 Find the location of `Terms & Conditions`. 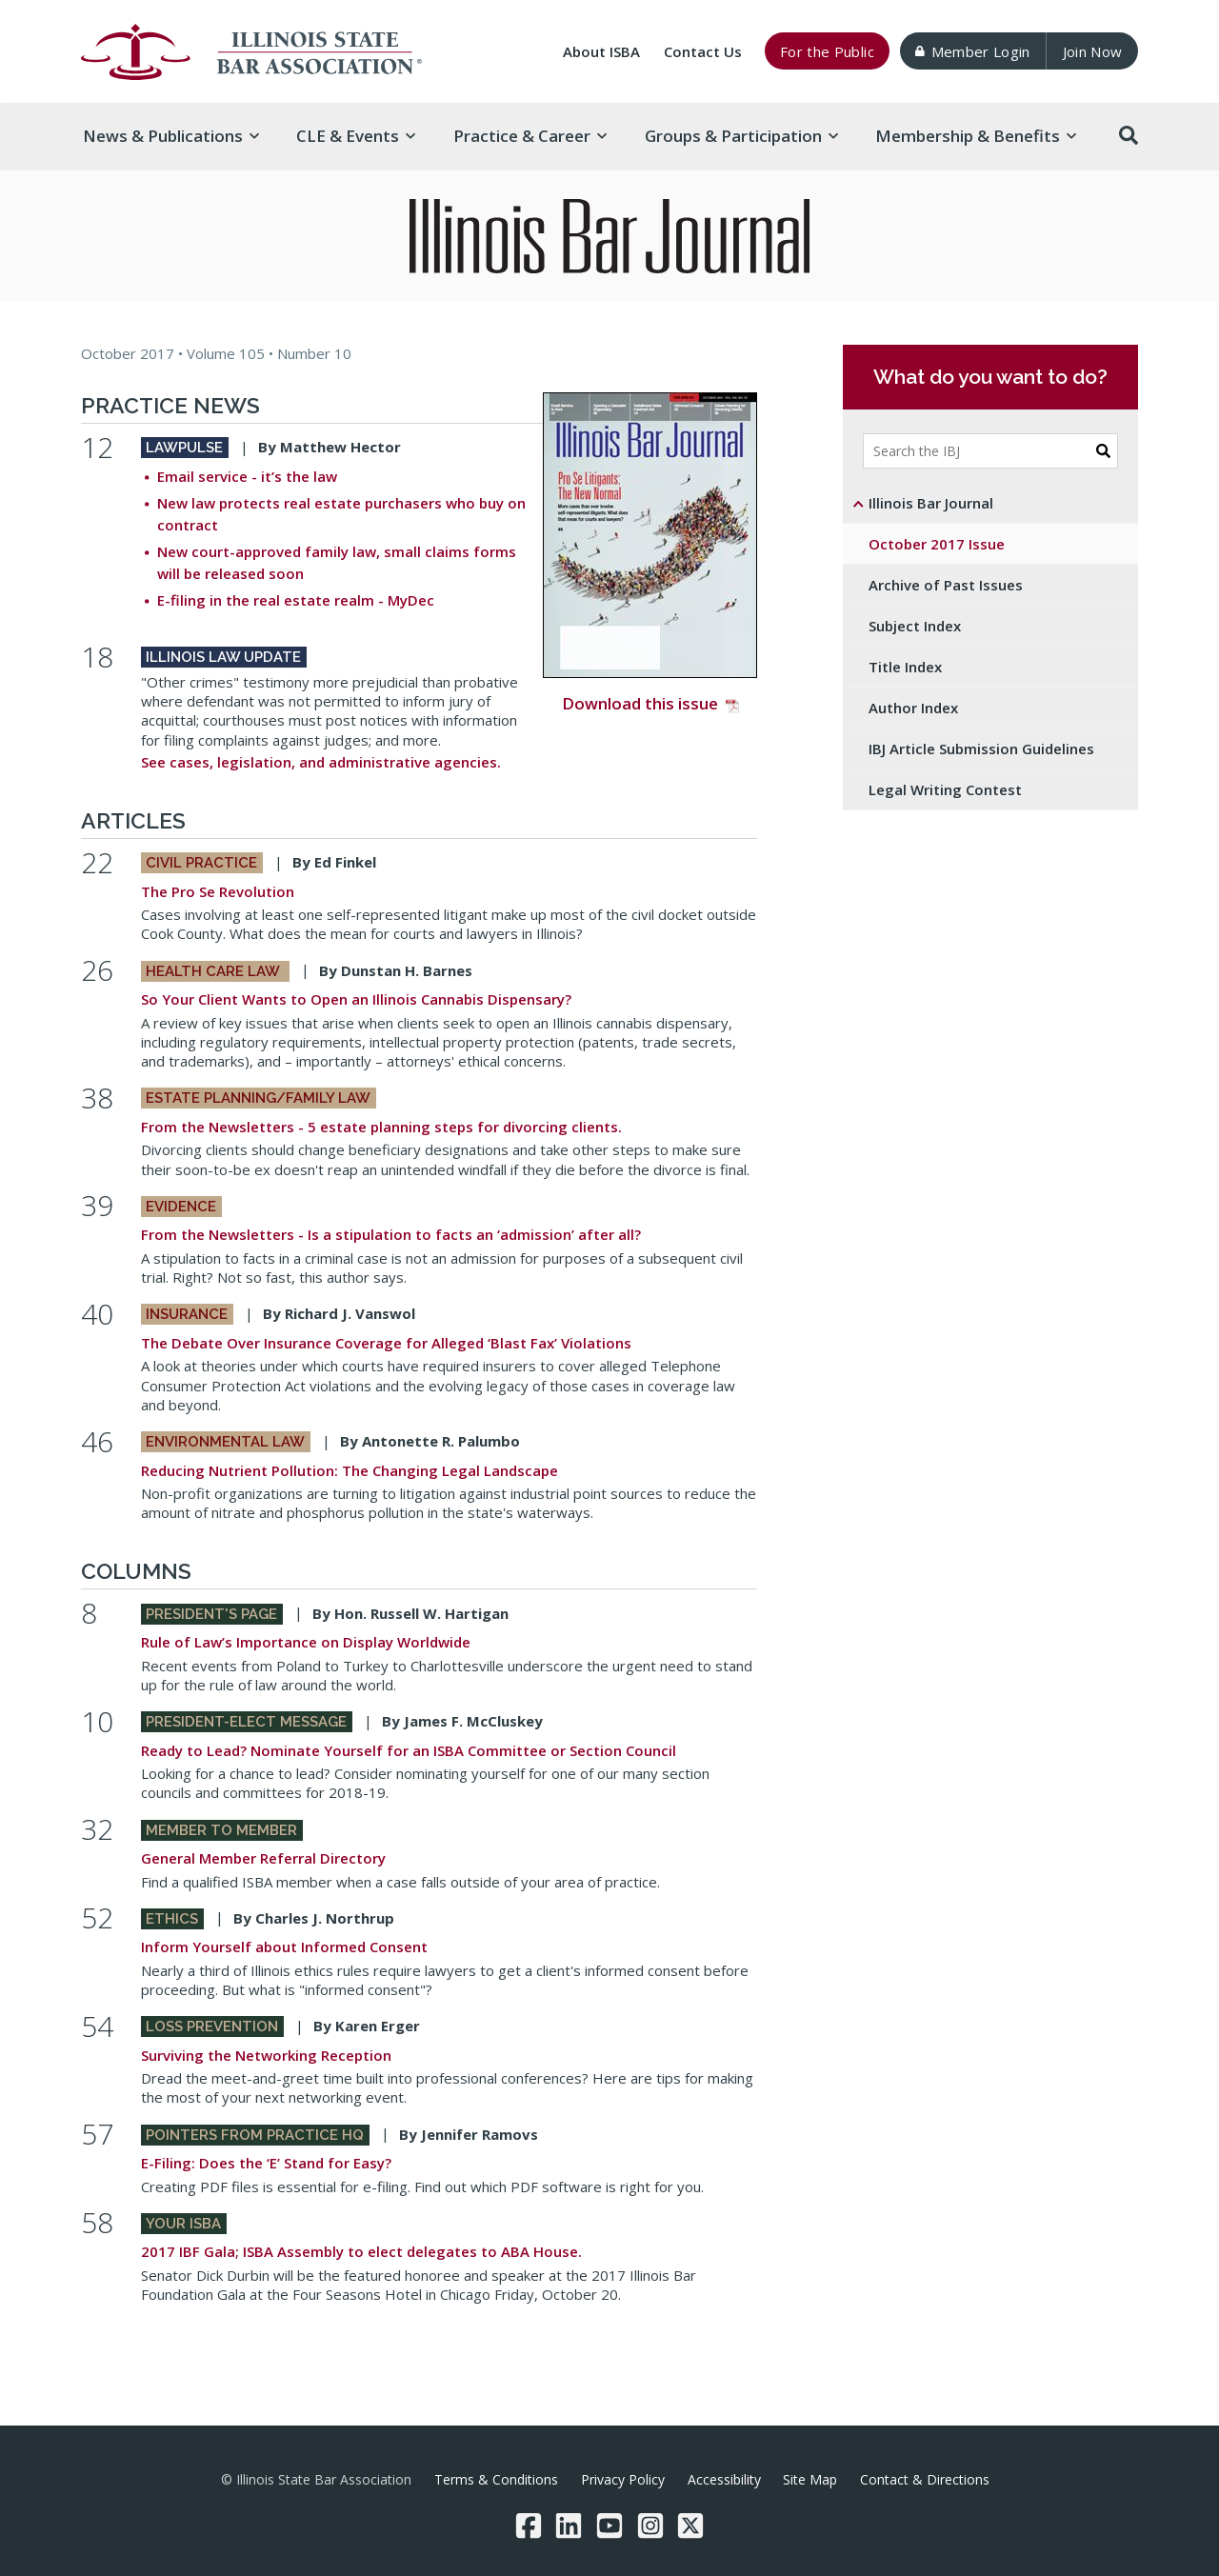

Terms & Conditions is located at coordinates (496, 2479).